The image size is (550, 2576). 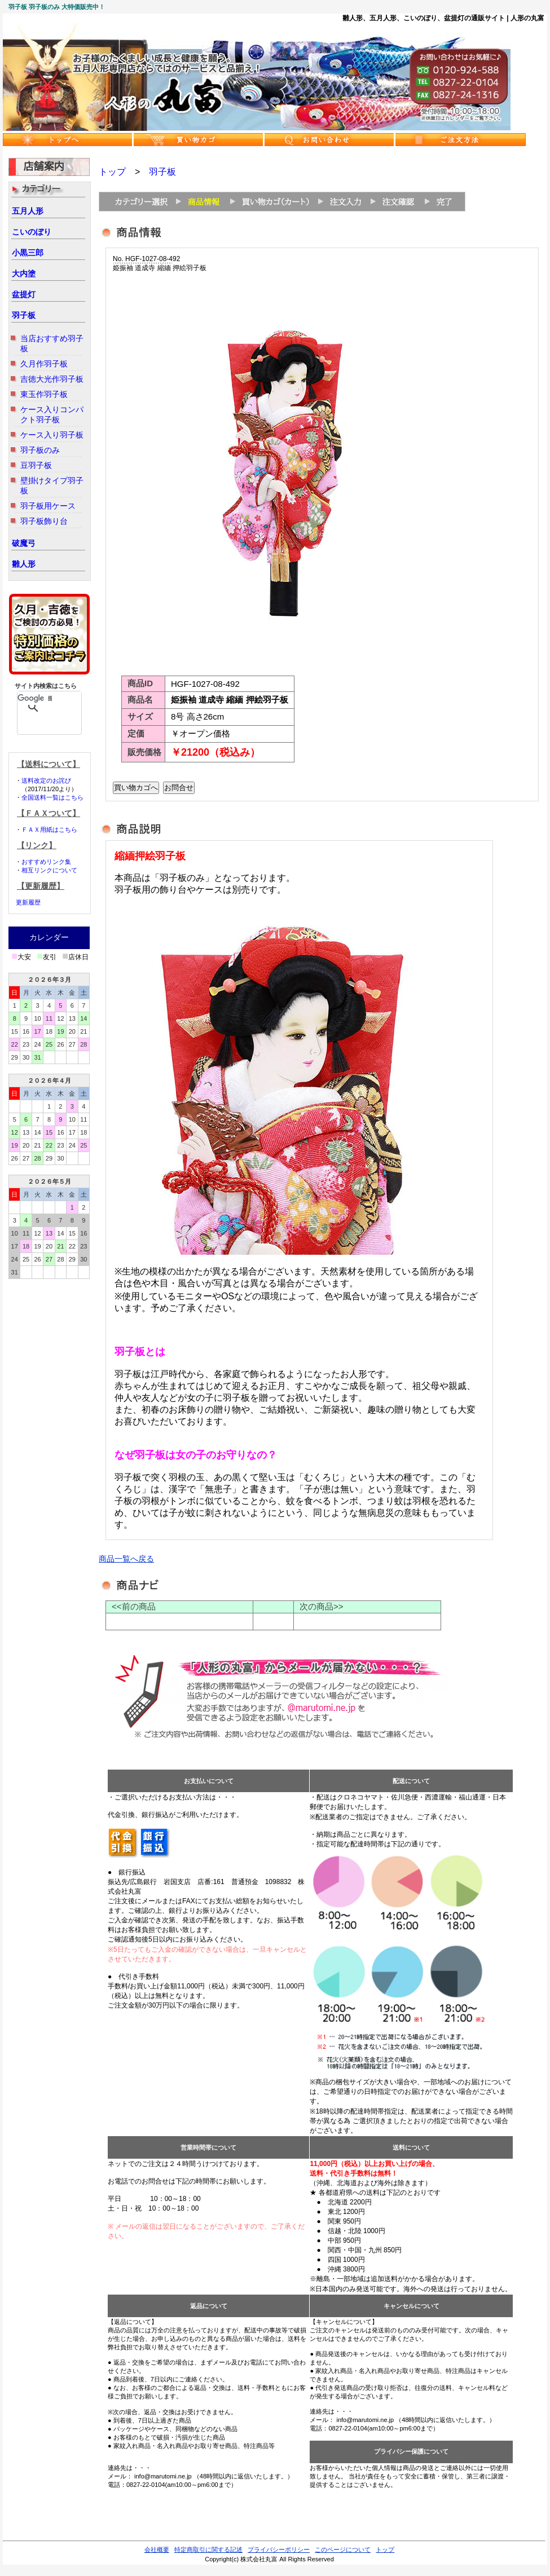 I want to click on 雛人形, so click(x=24, y=563).